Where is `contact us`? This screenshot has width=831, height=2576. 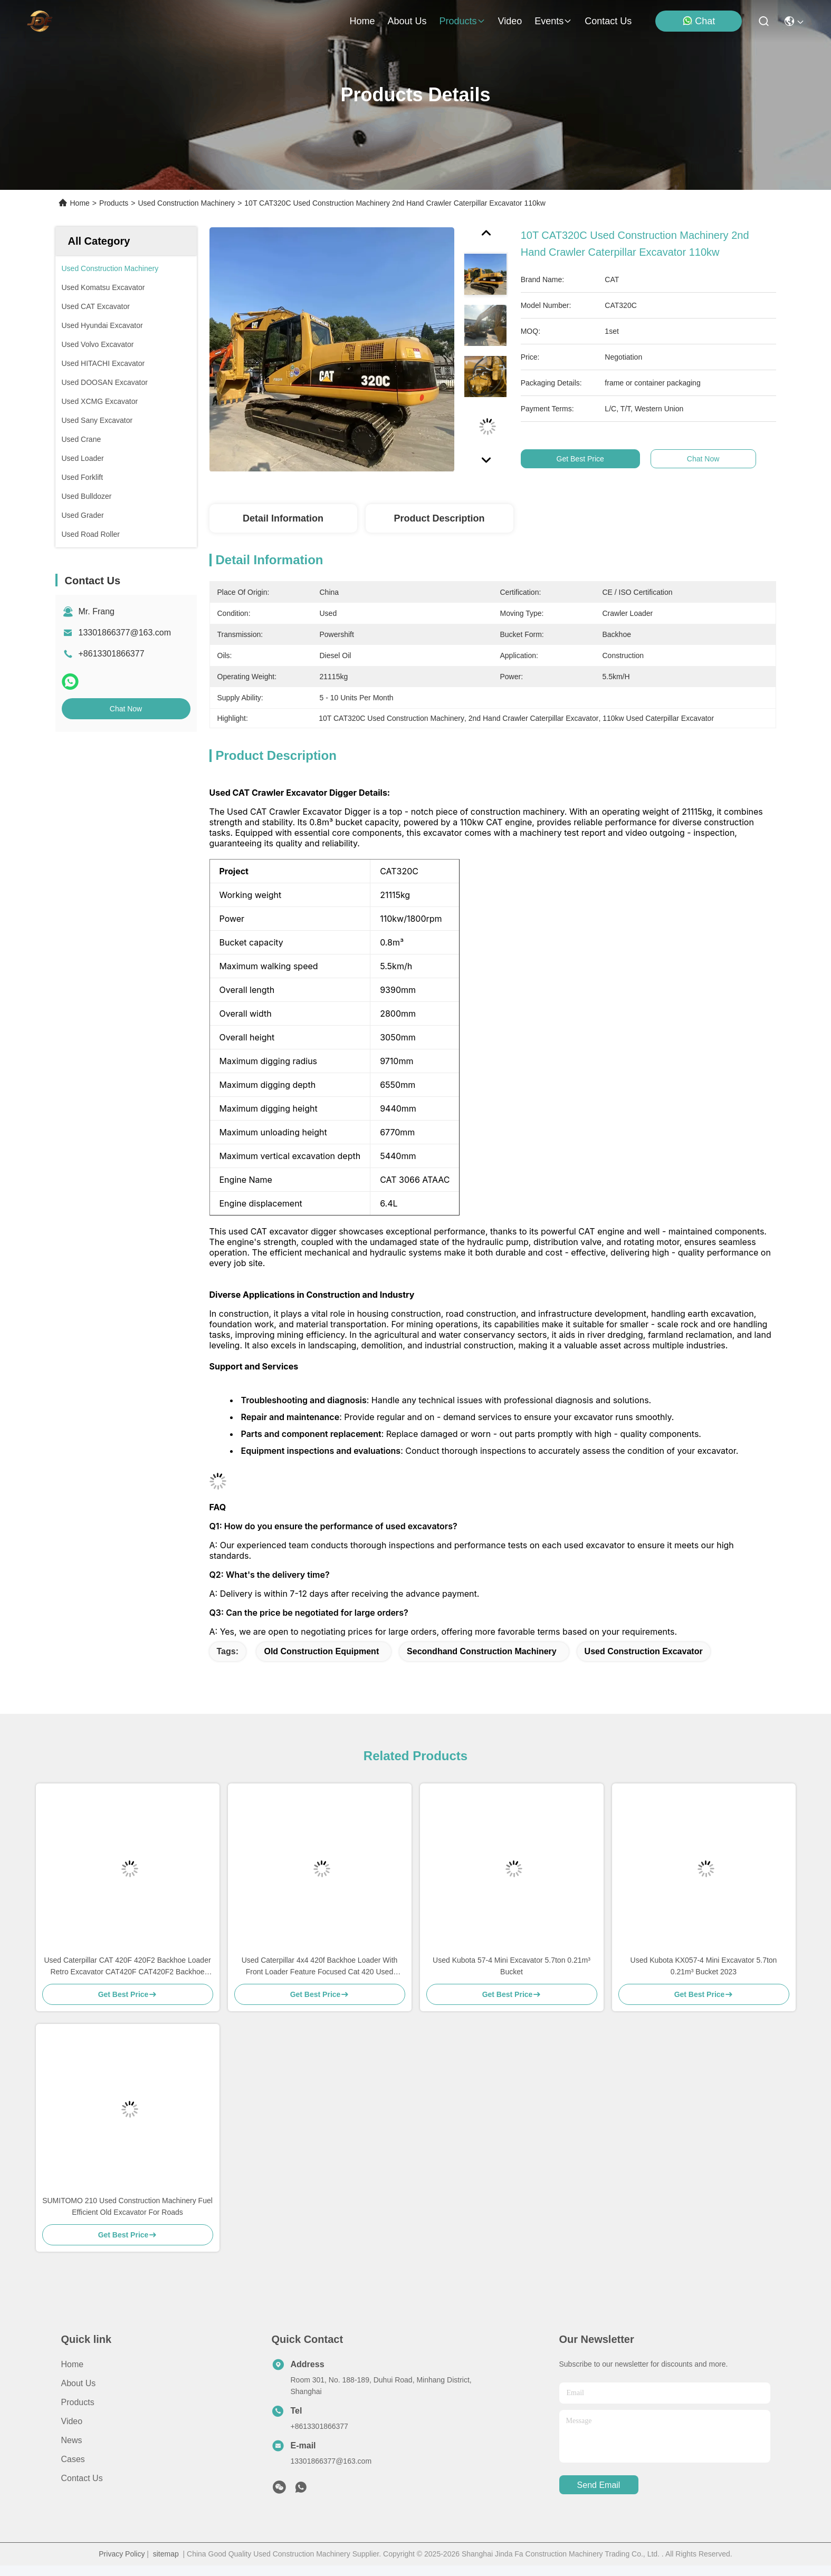
contact us is located at coordinates (608, 21).